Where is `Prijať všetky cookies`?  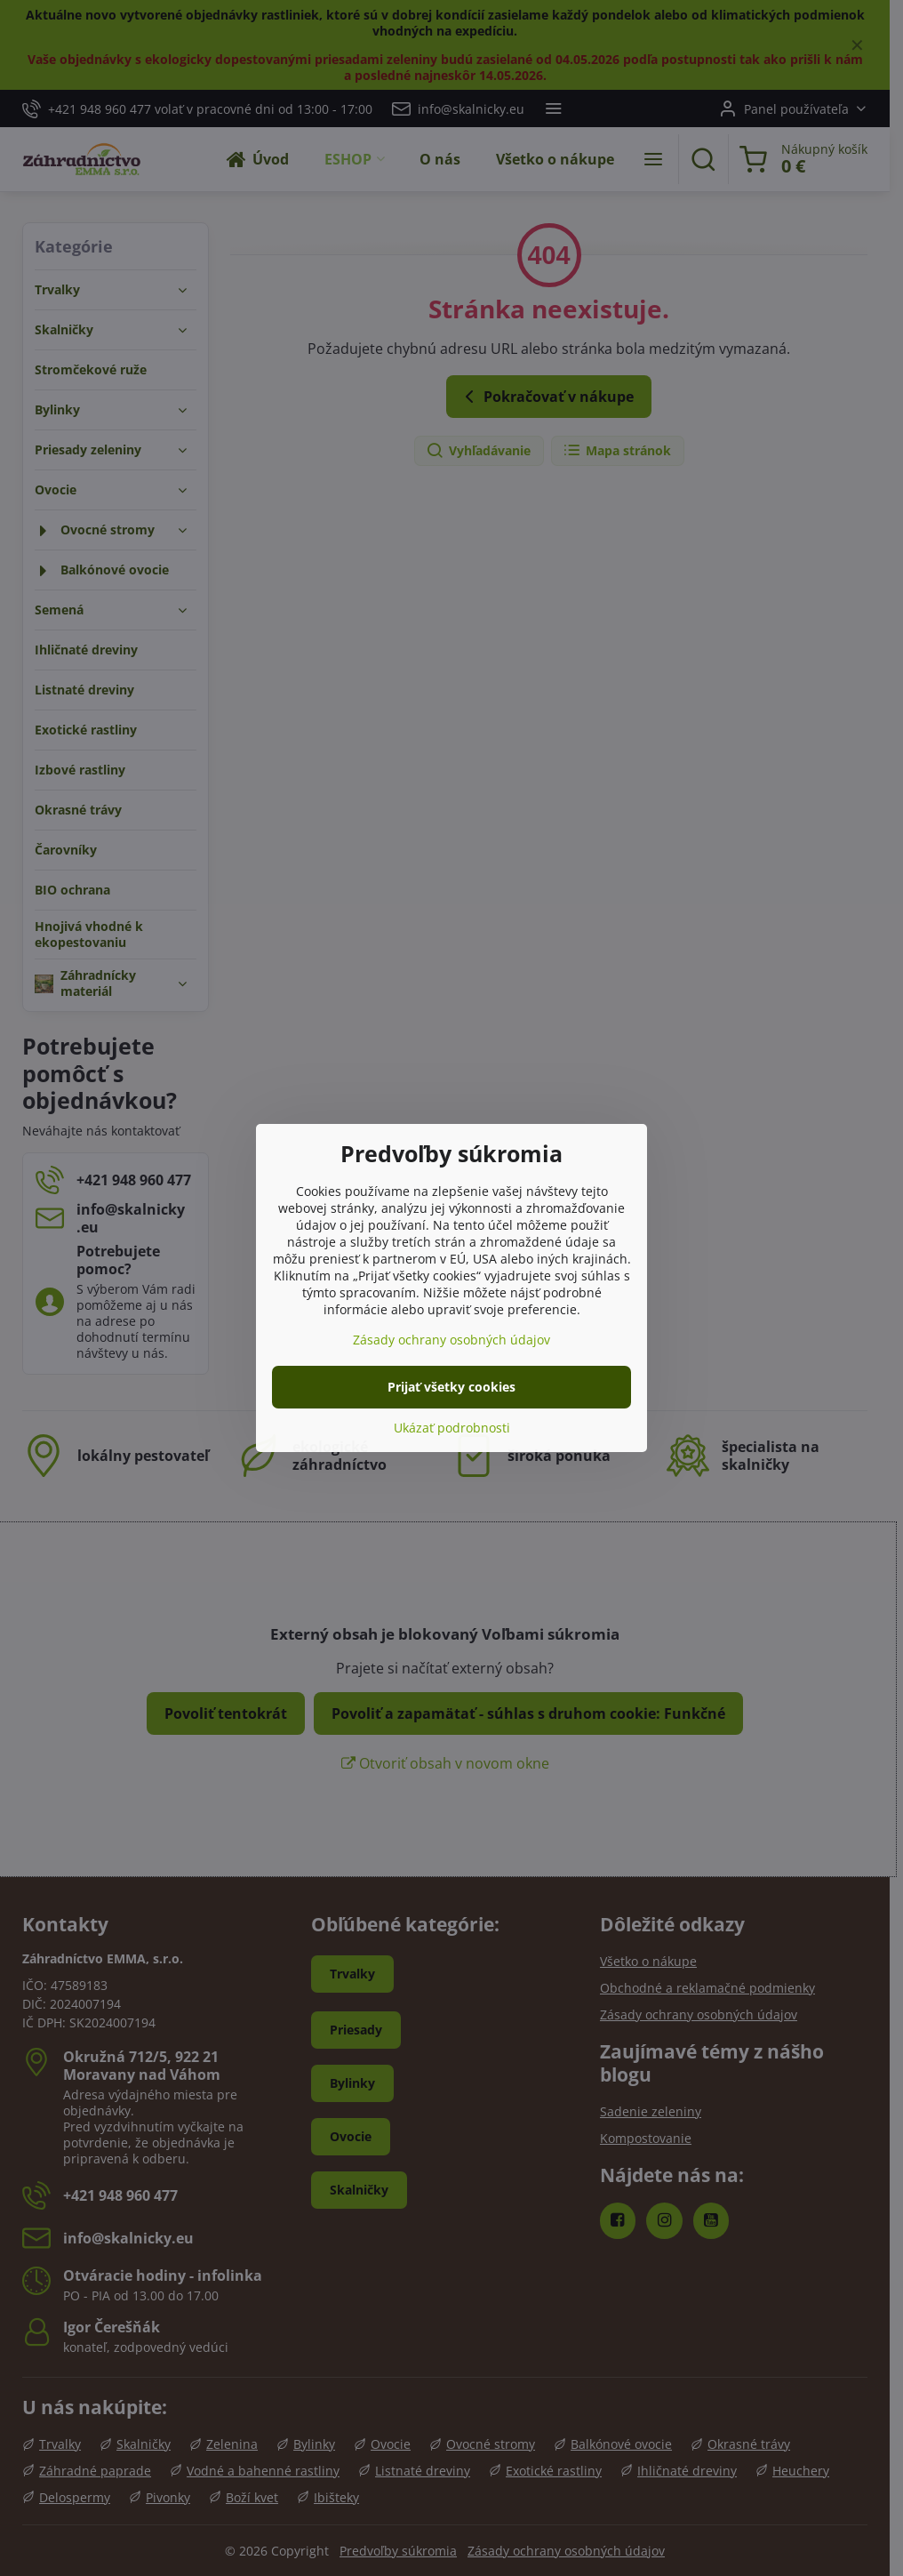 Prijať všetky cookies is located at coordinates (451, 1386).